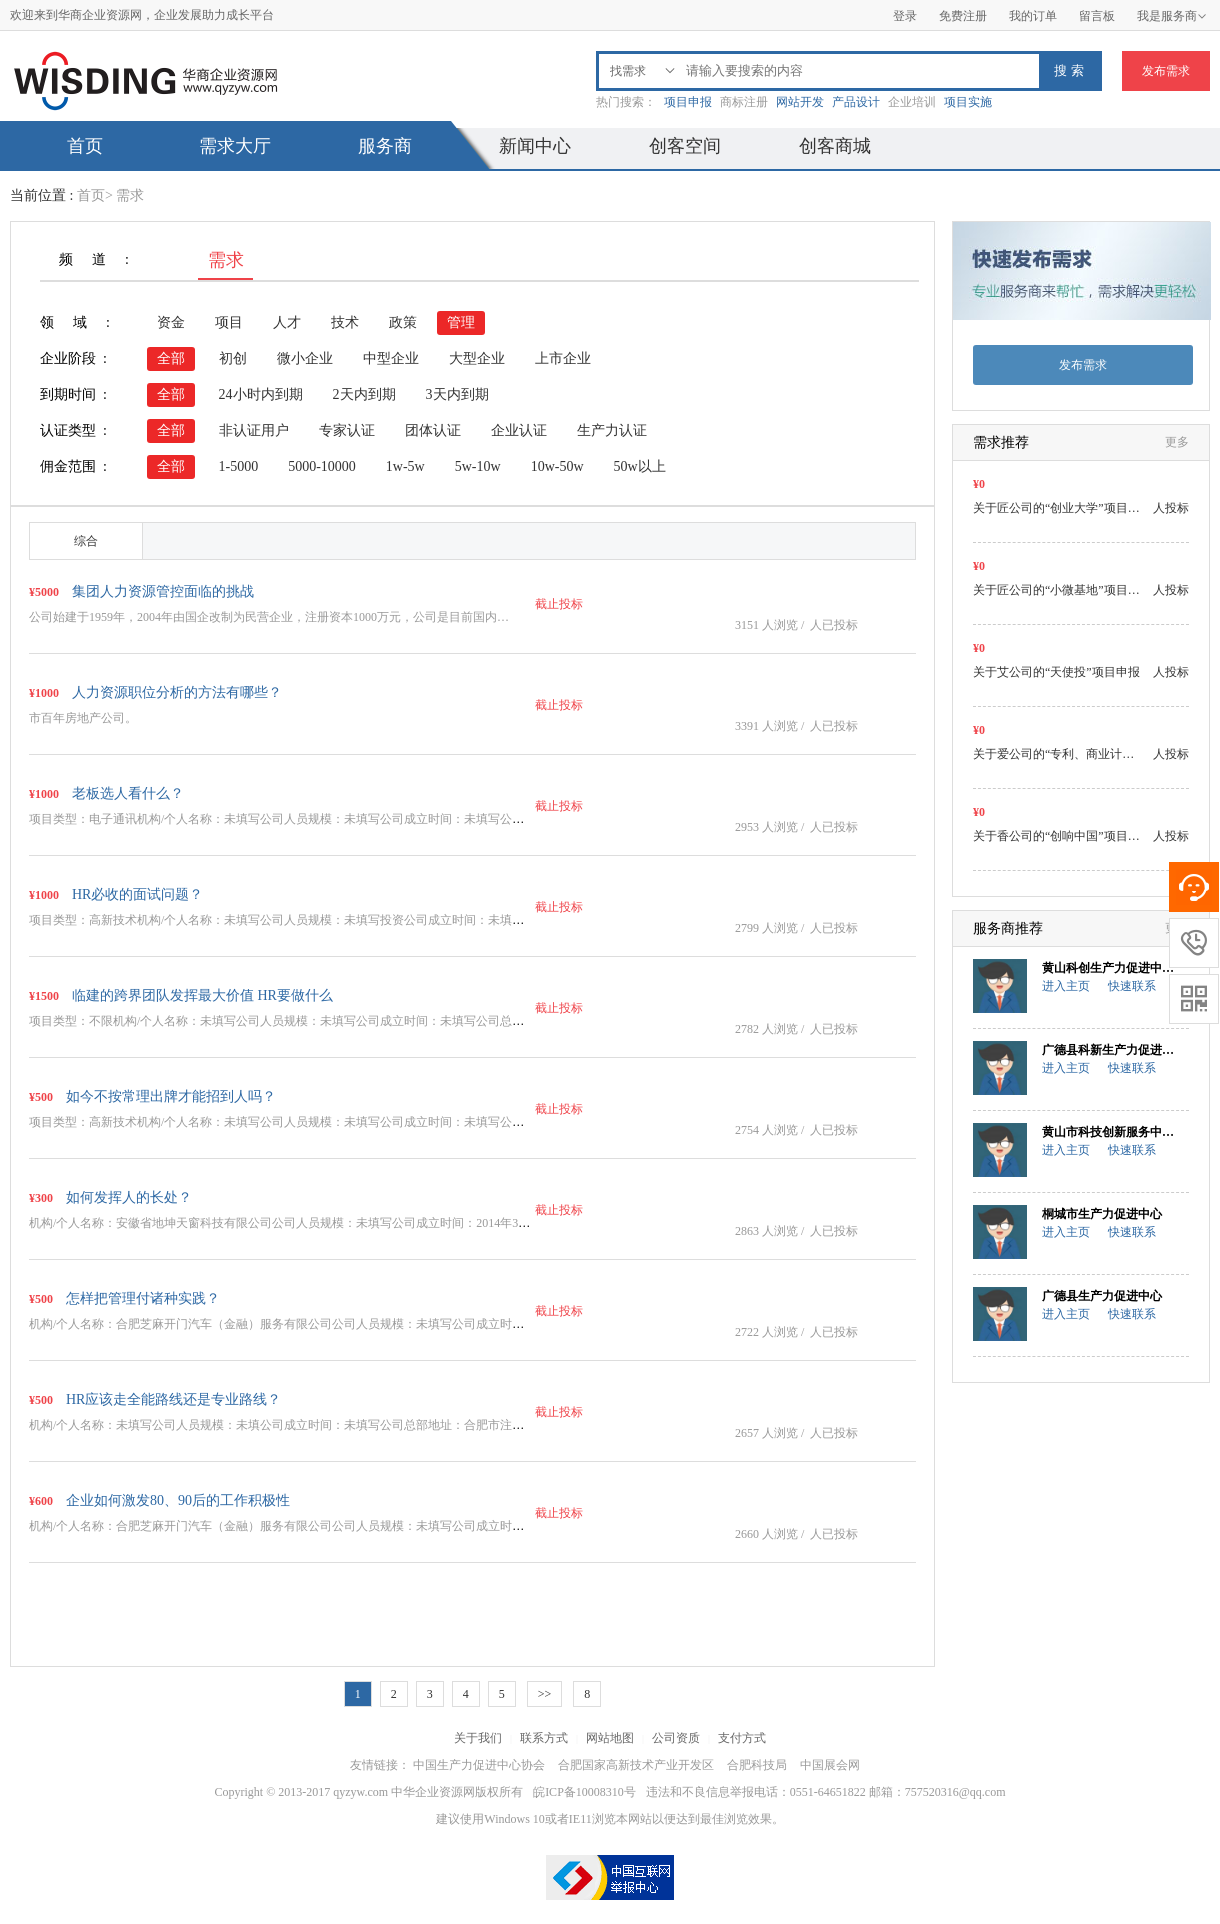 This screenshot has height=1924, width=1220. Describe the element at coordinates (171, 1096) in the screenshot. I see `如今不按常理出牌才能招到人吗？` at that location.